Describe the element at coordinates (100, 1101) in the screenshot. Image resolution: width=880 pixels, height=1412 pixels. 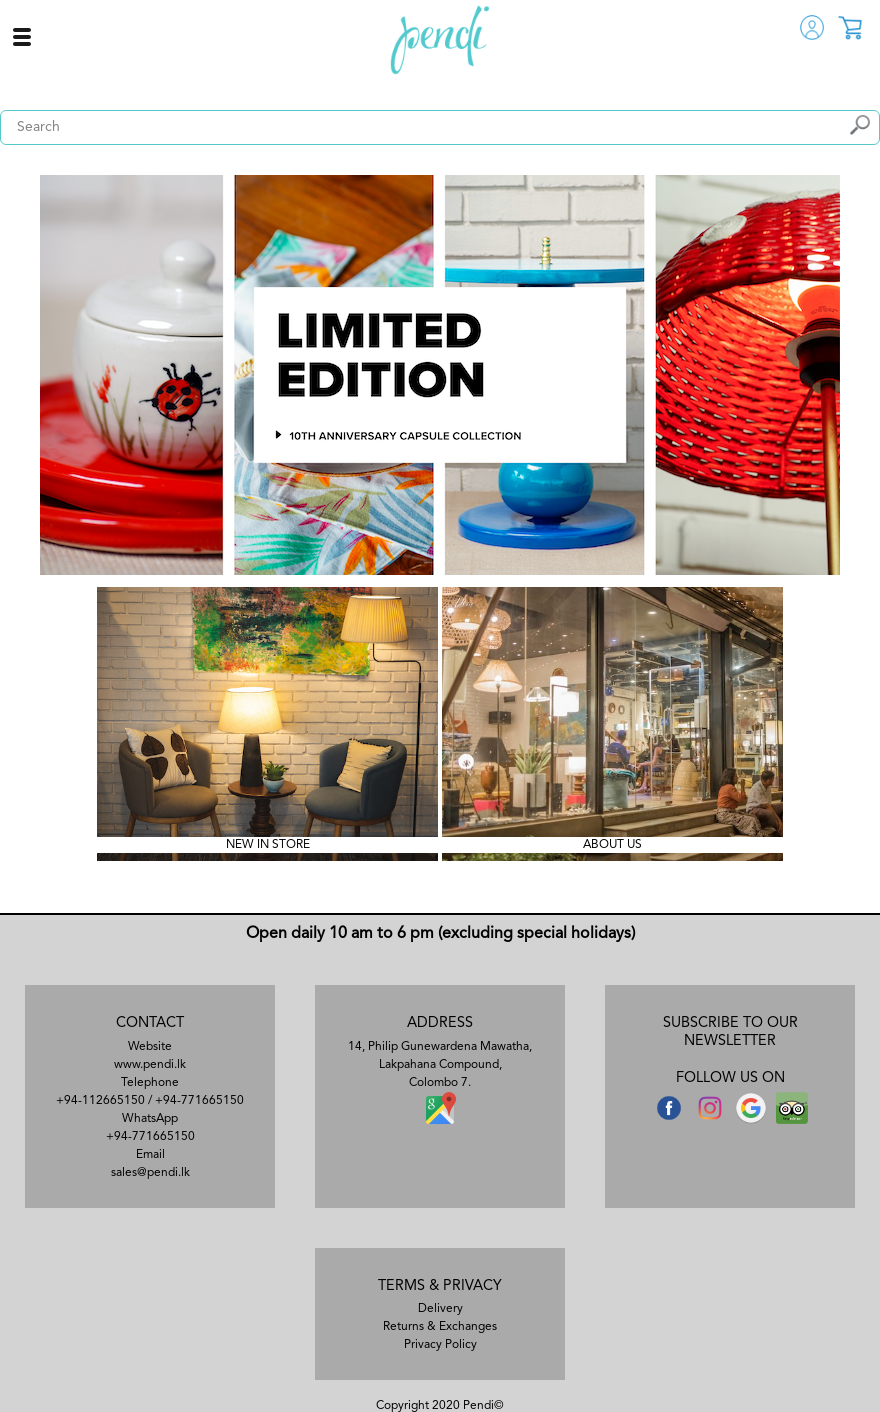
I see `+94-112665150` at that location.